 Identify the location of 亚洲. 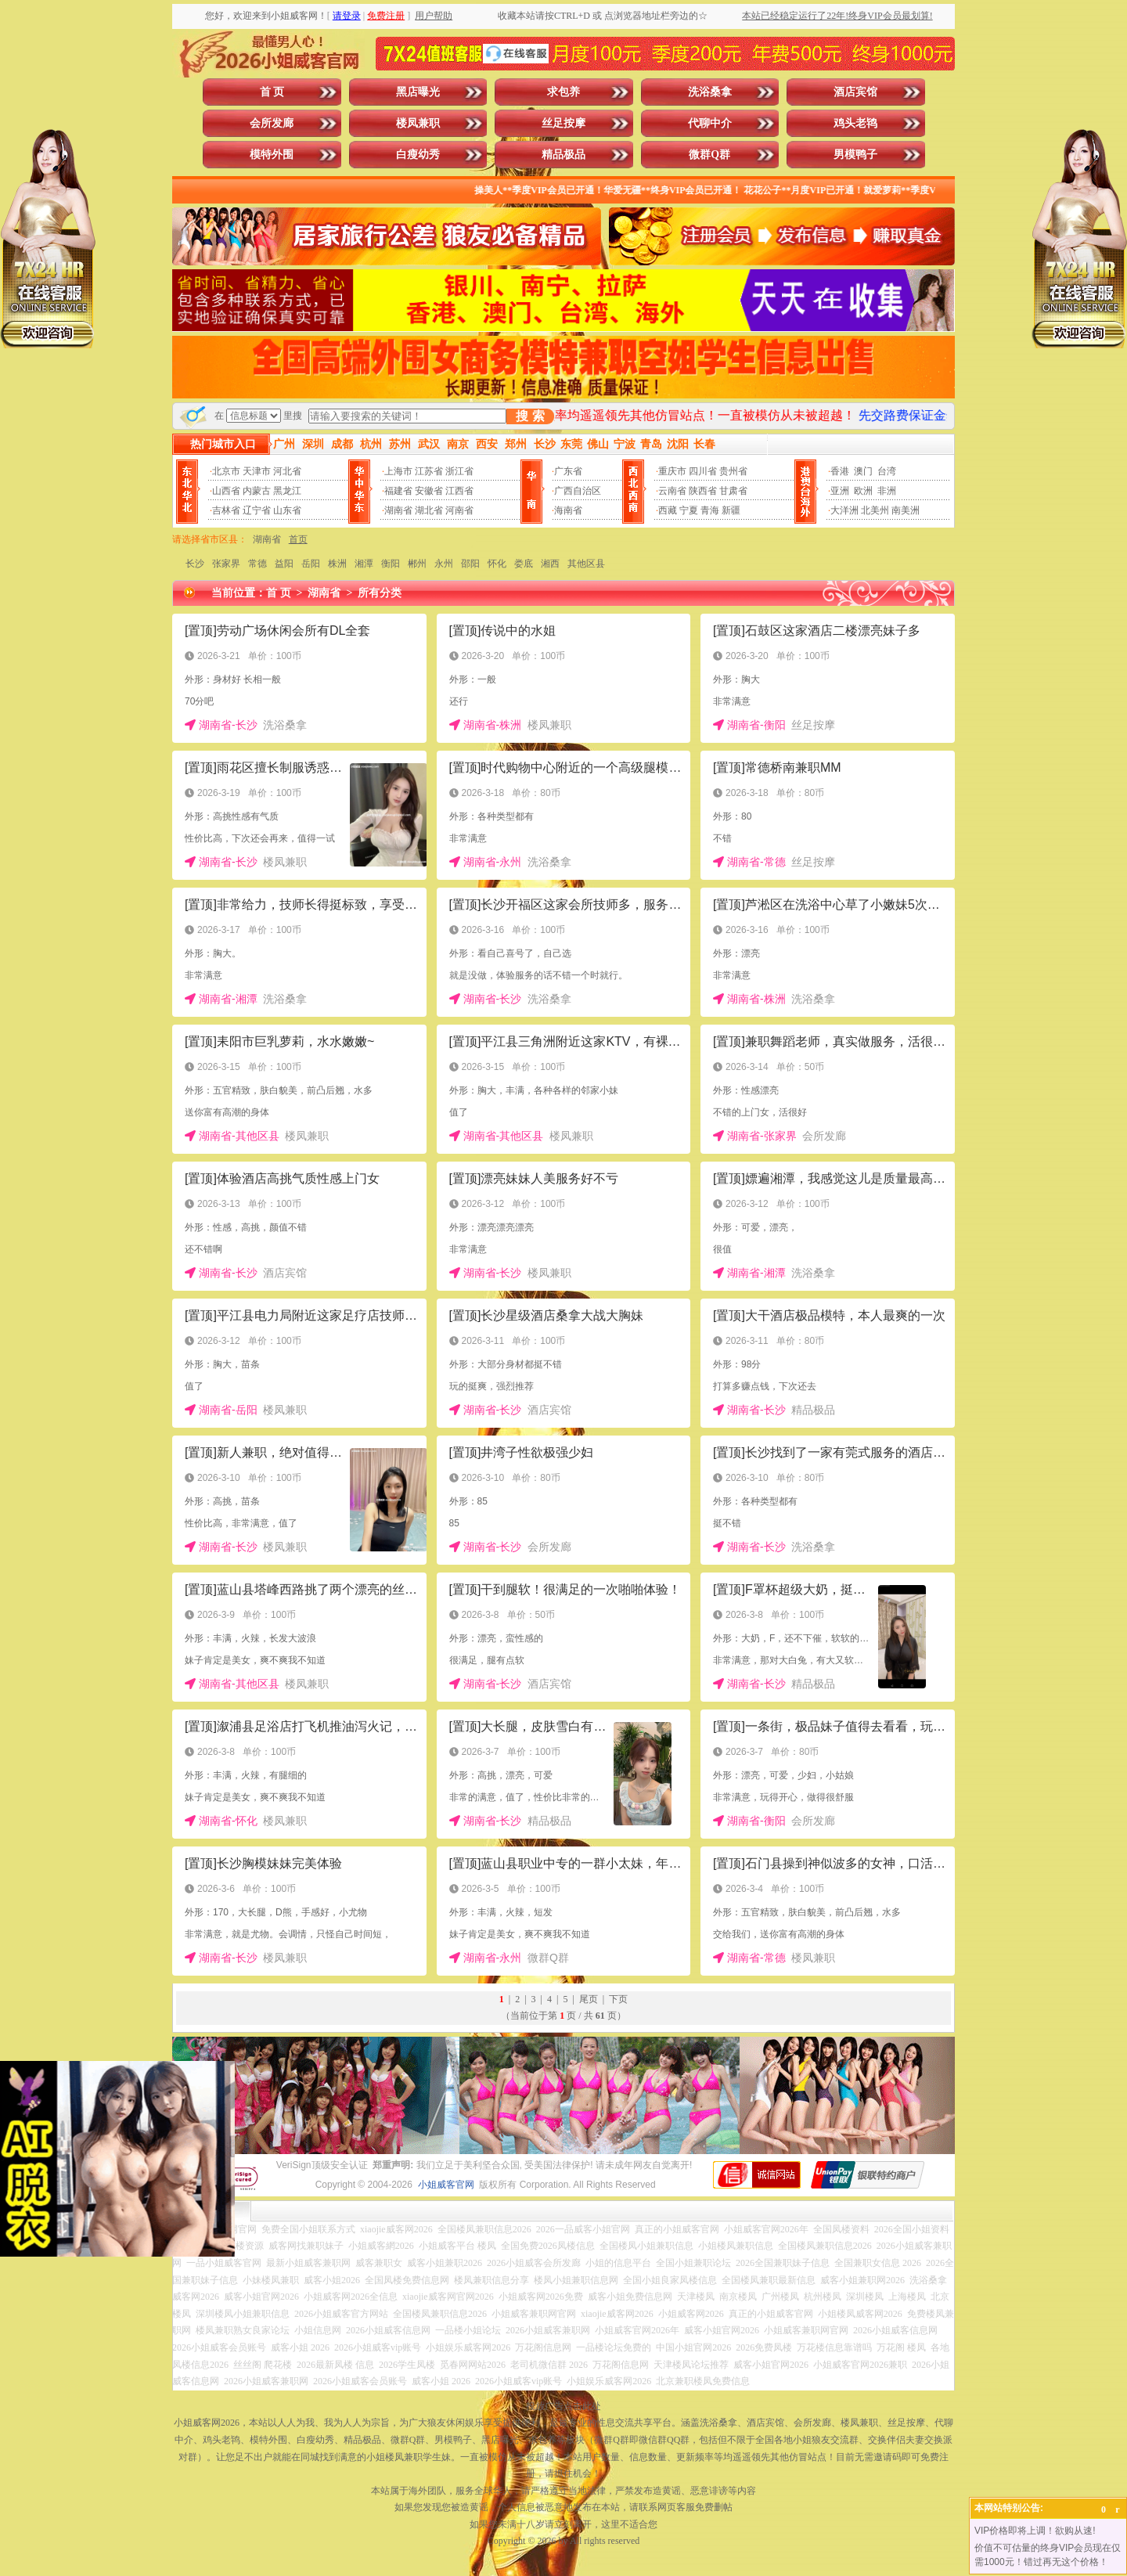
(839, 490).